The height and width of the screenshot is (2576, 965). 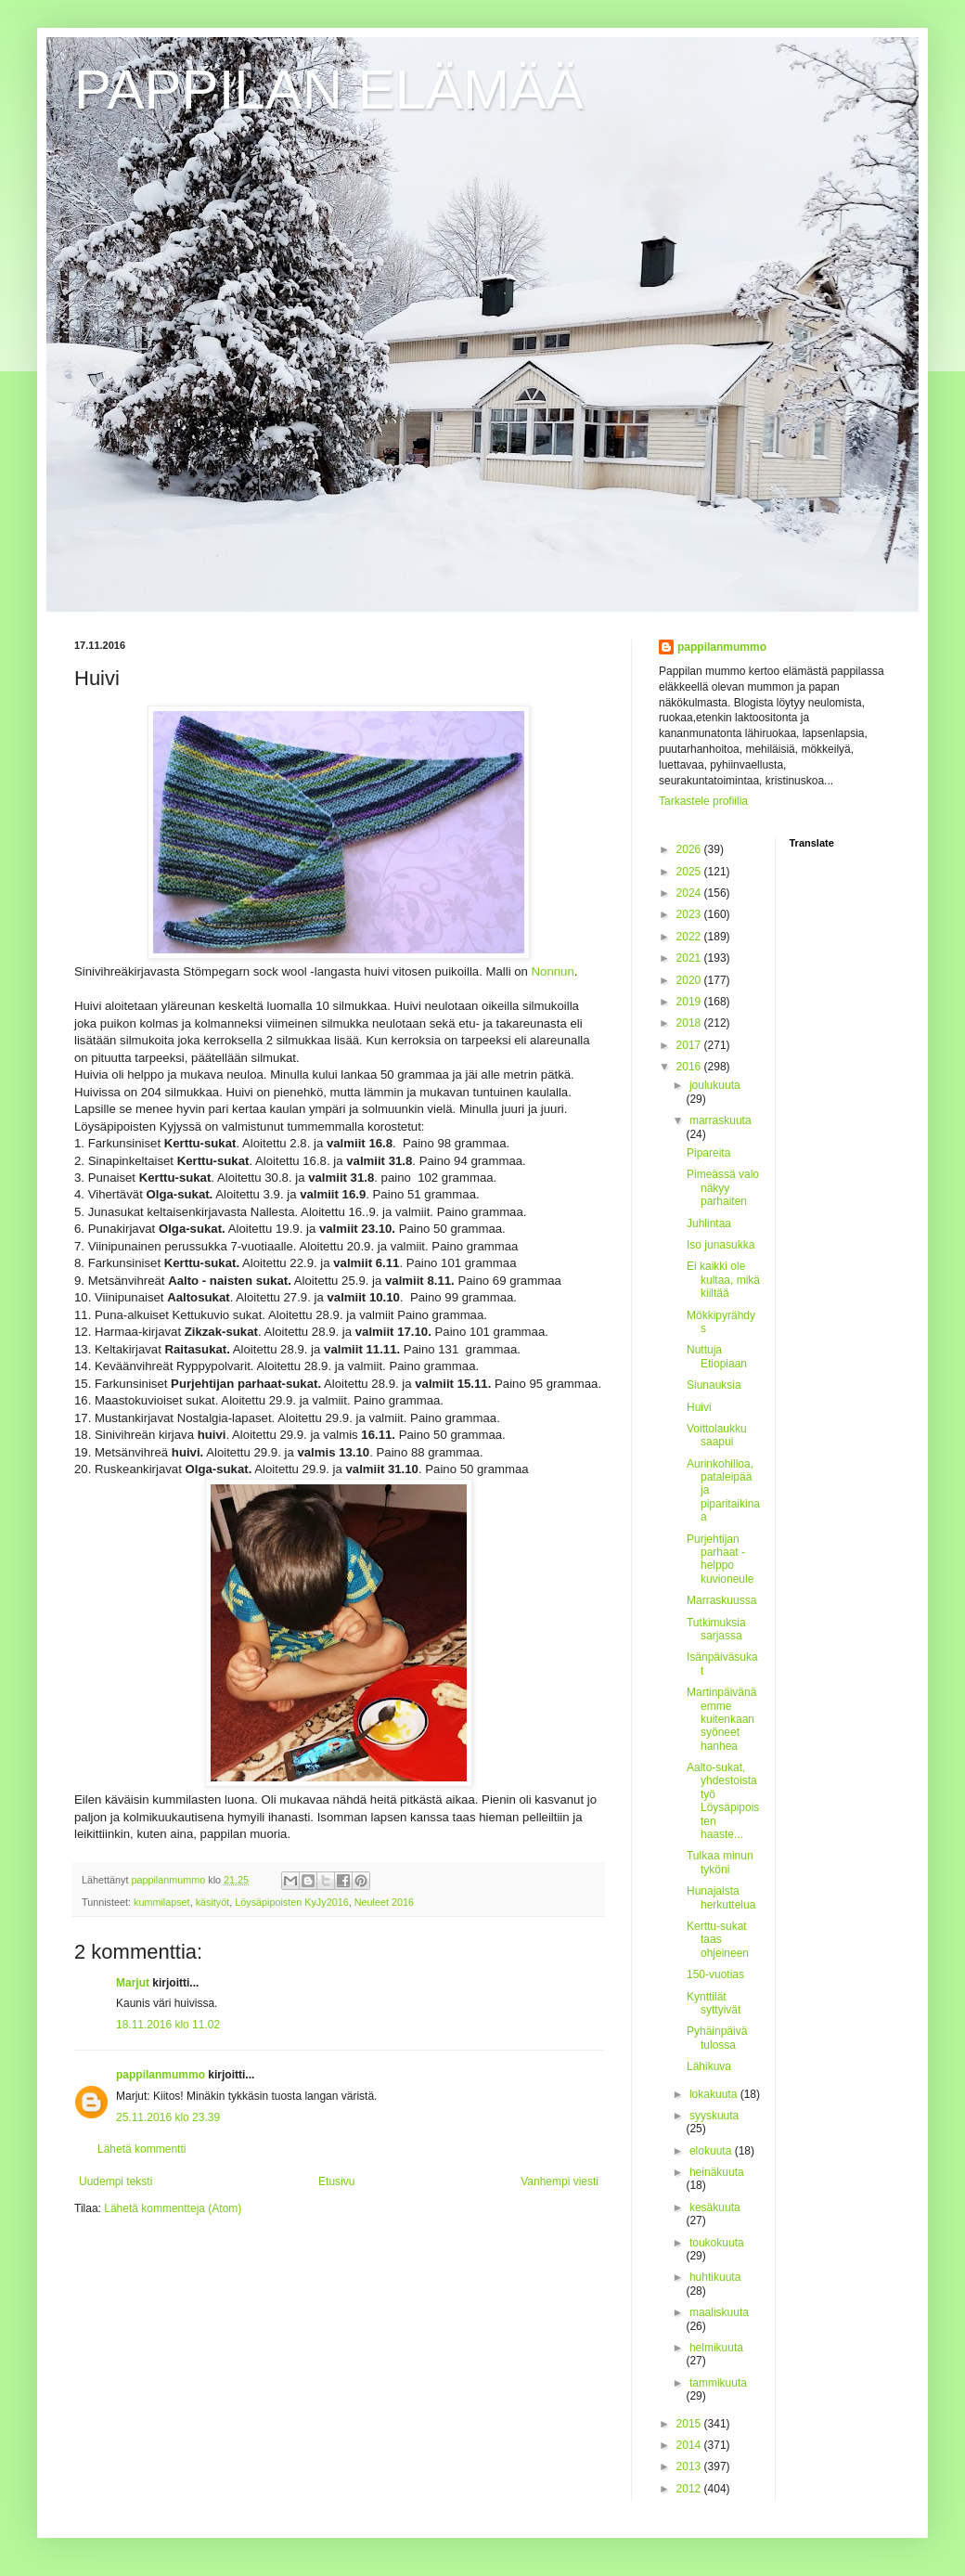 What do you see at coordinates (690, 980) in the screenshot?
I see `2020` at bounding box center [690, 980].